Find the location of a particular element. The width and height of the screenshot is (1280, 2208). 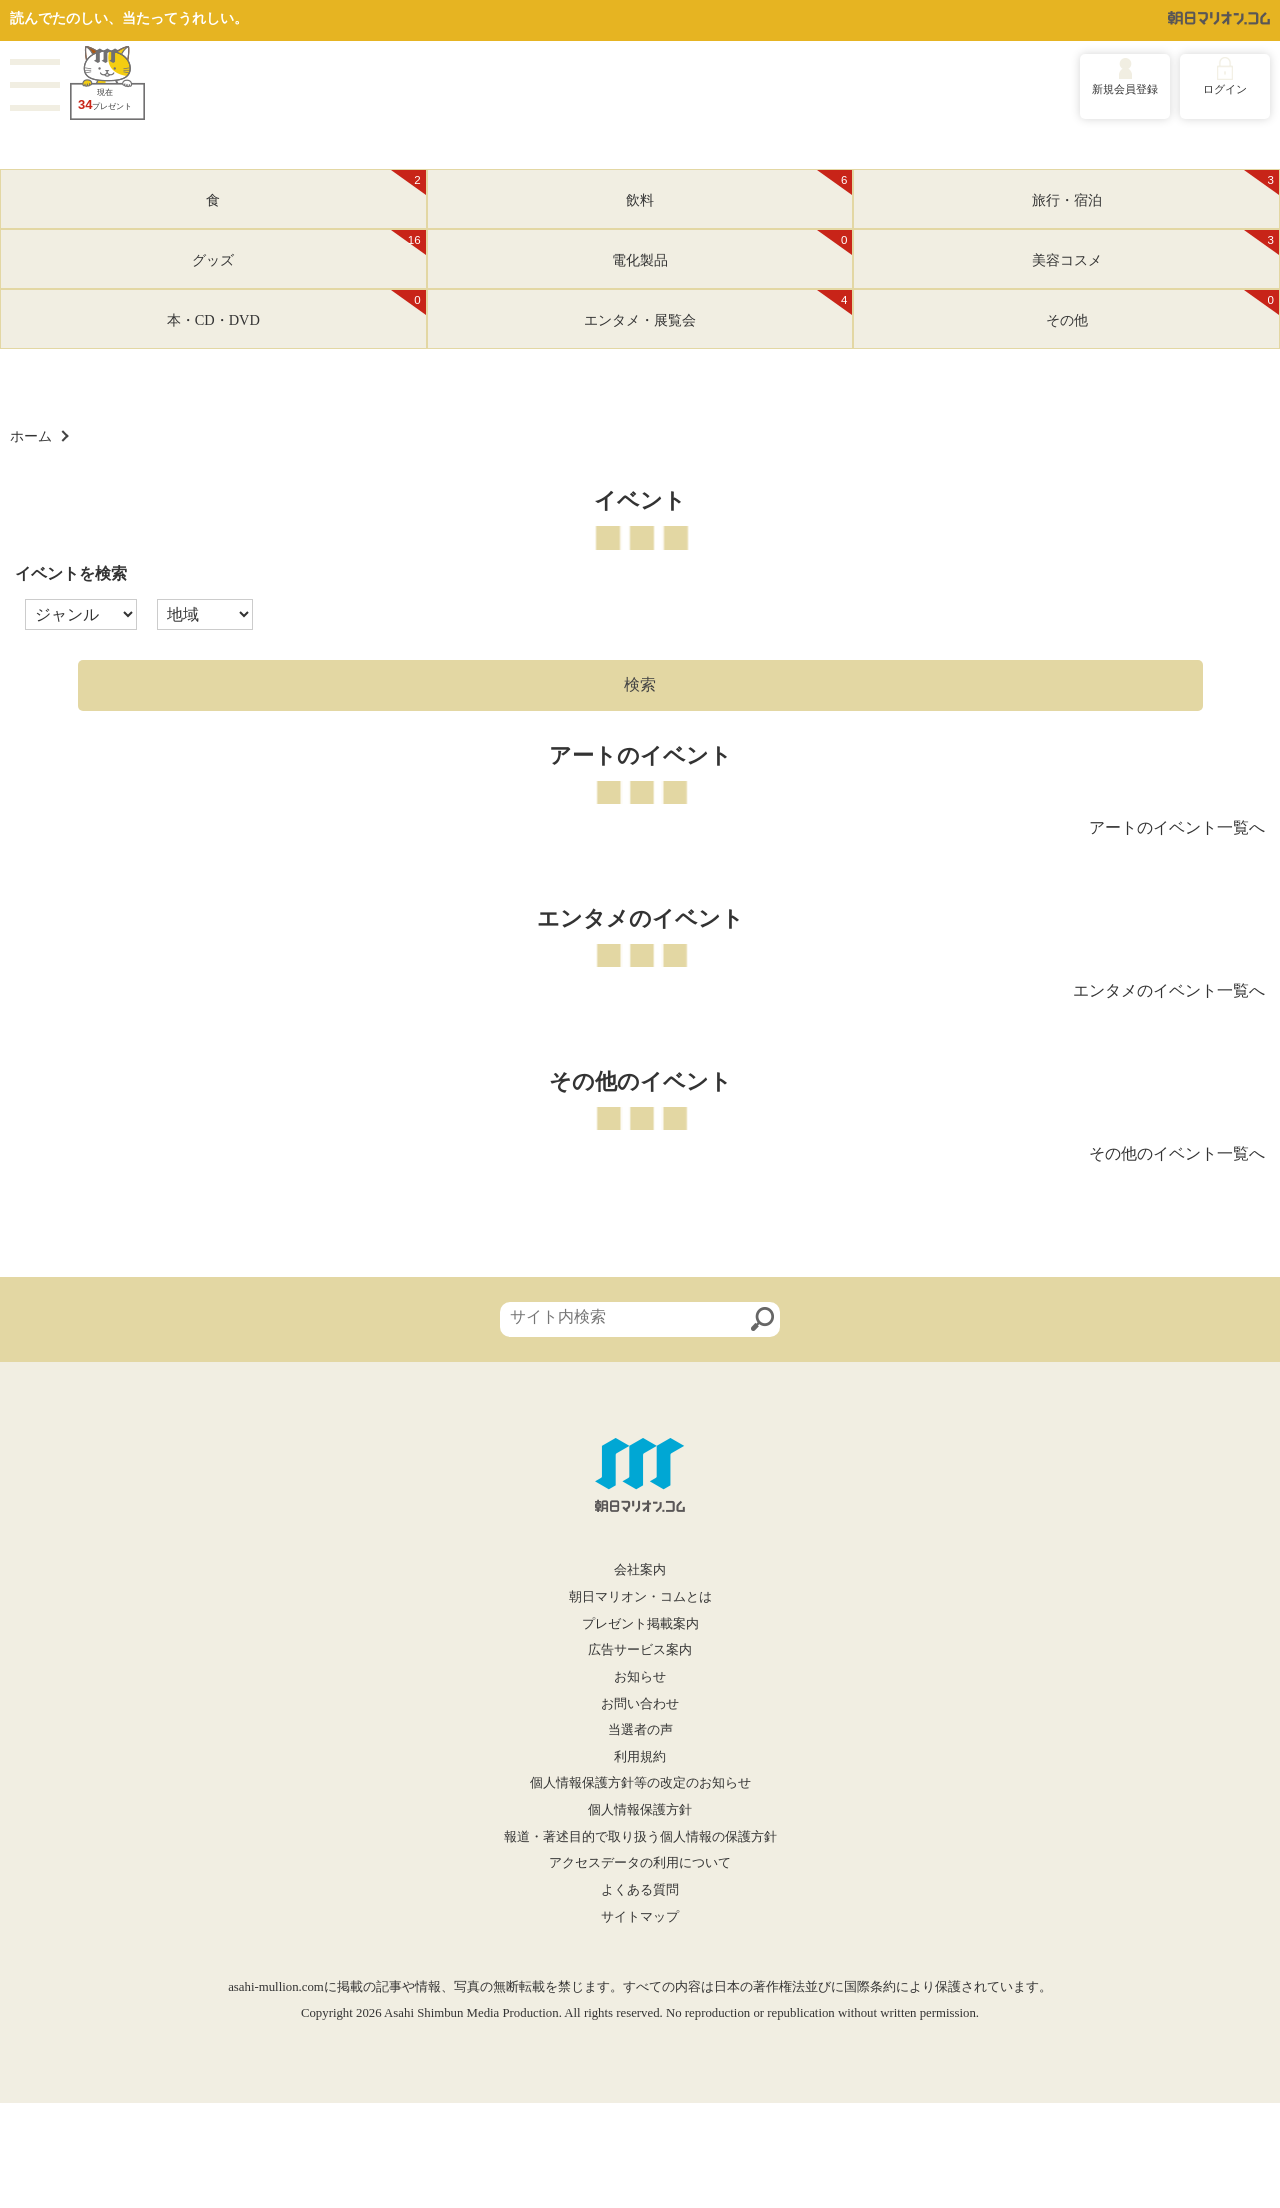

ホーム is located at coordinates (31, 436).